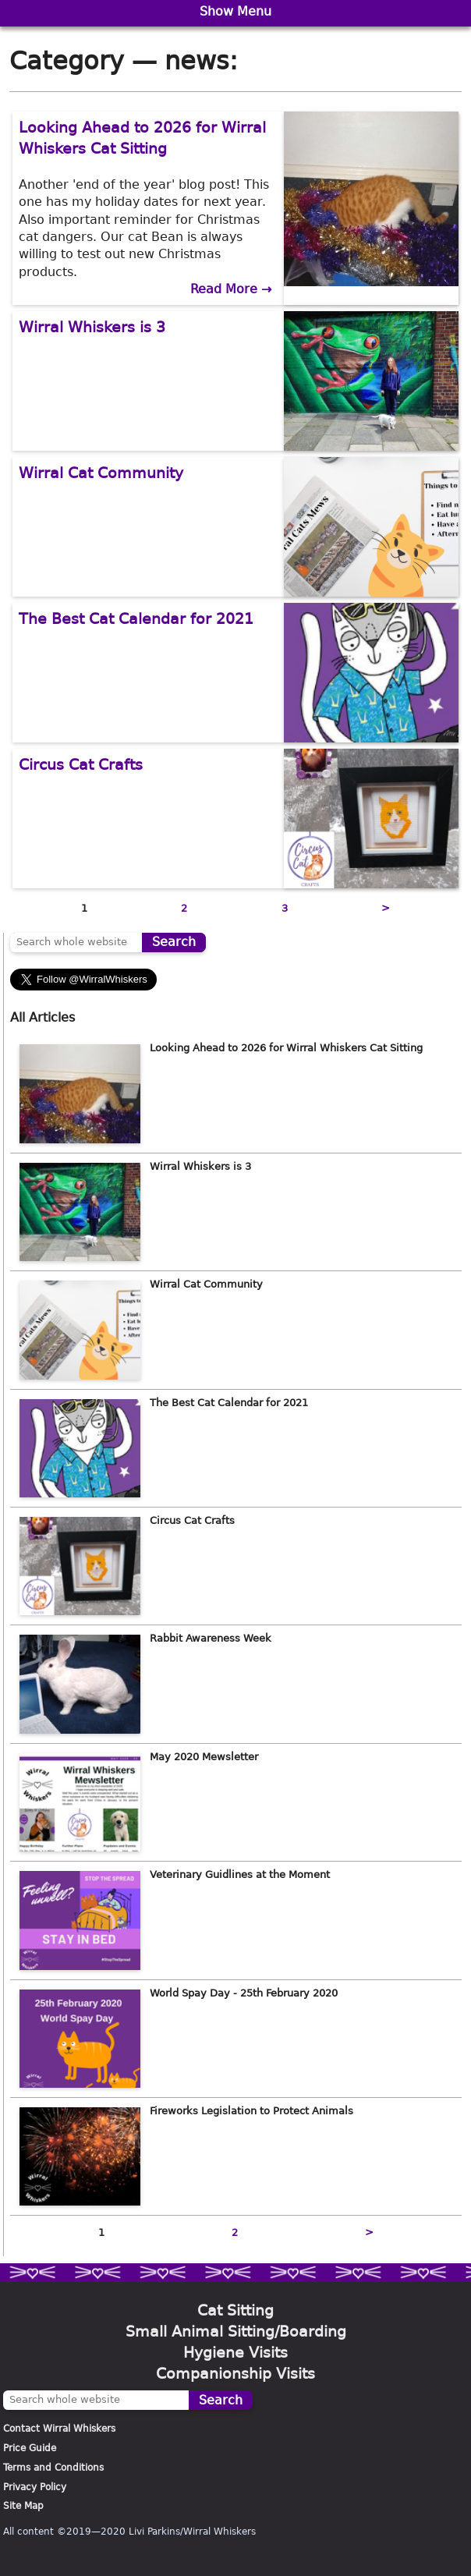 This screenshot has width=471, height=2576. Describe the element at coordinates (136, 619) in the screenshot. I see `The Best Cat Calendar for 2021` at that location.